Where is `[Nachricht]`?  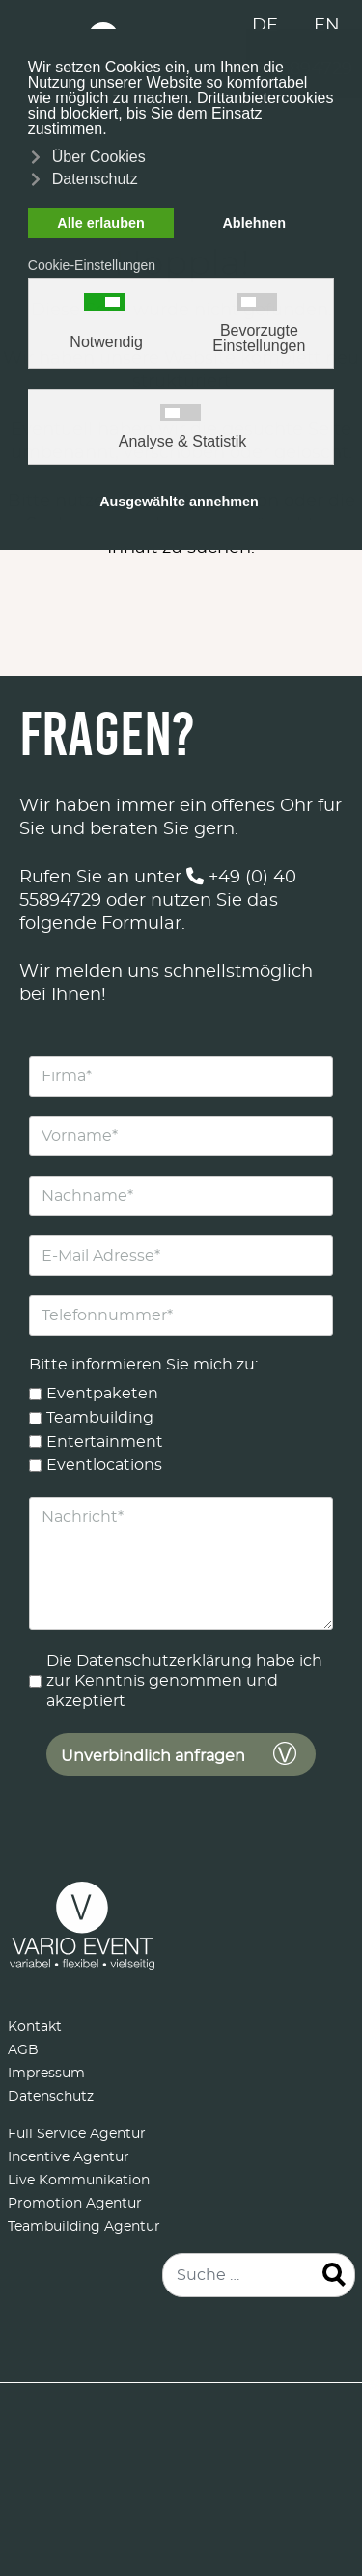
[Nachricht] is located at coordinates (181, 1563).